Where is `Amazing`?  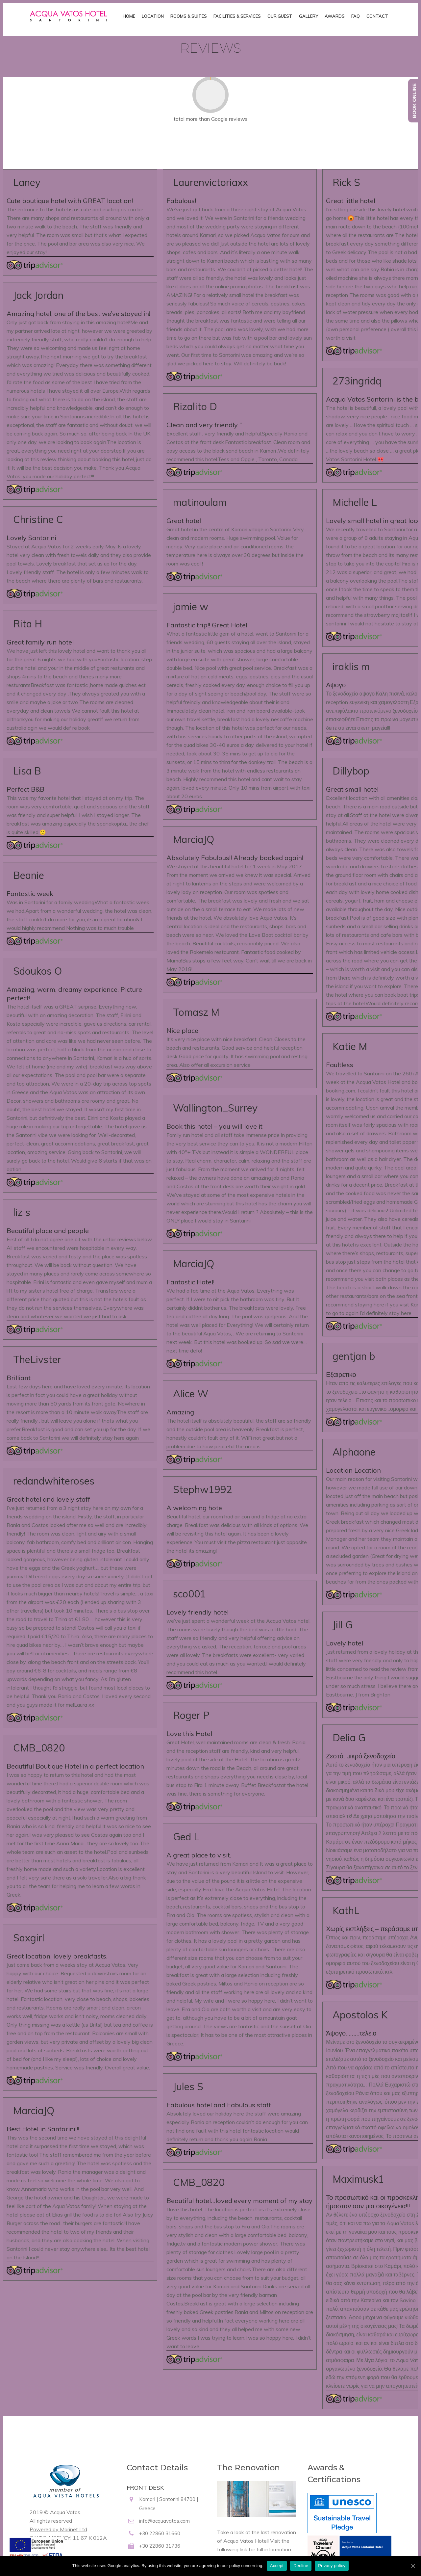
Amazing is located at coordinates (180, 1412).